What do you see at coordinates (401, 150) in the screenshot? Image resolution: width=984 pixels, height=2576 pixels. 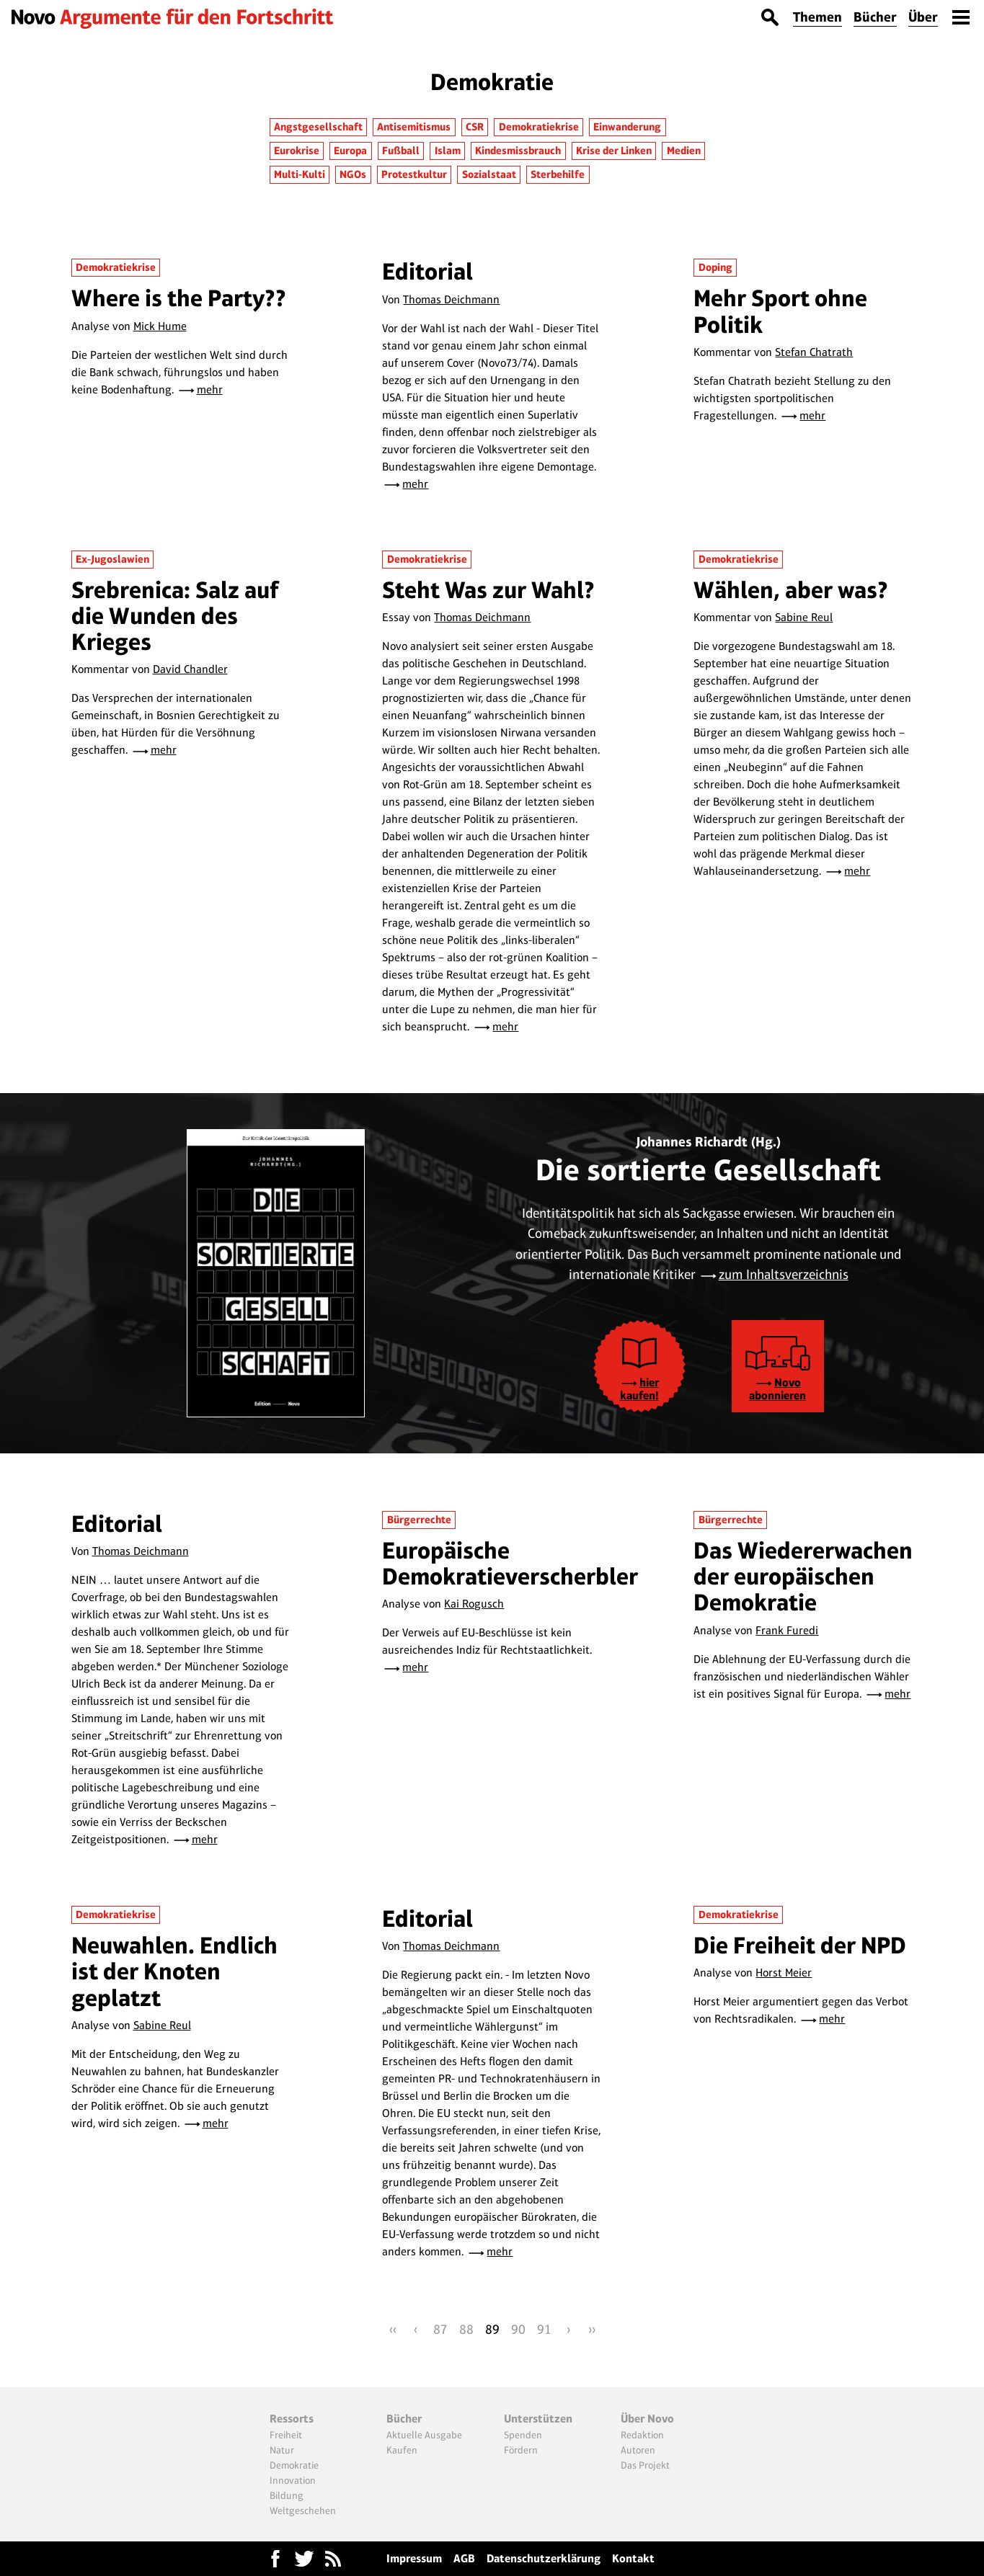 I see `Fußball` at bounding box center [401, 150].